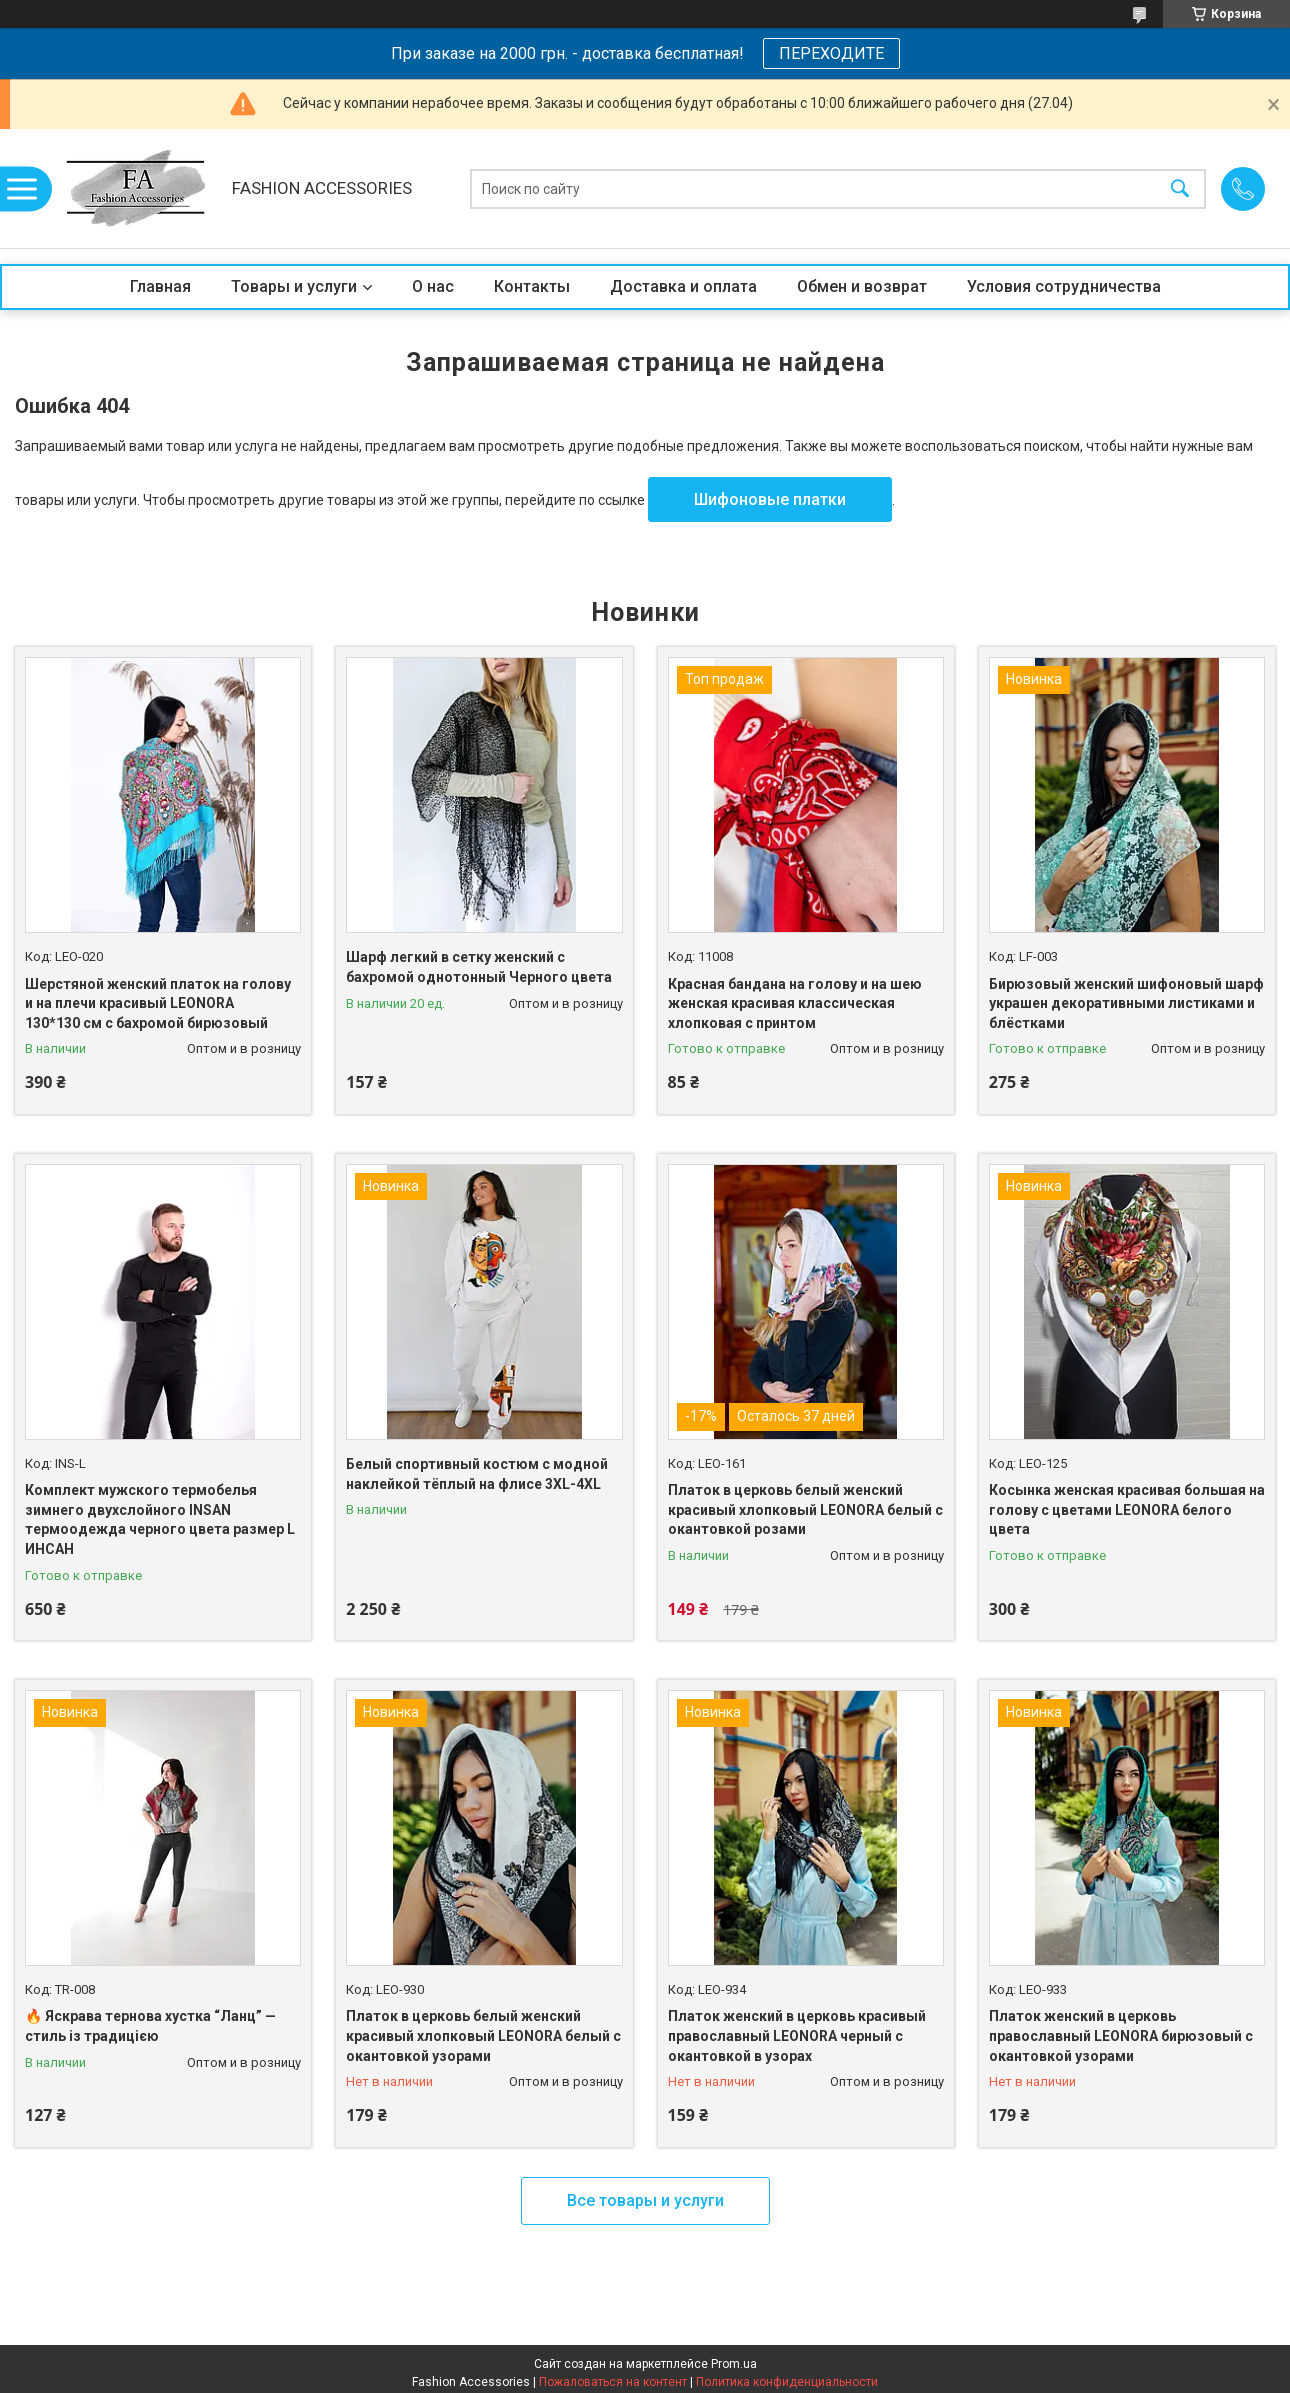 The height and width of the screenshot is (2393, 1290). I want to click on Шерстяной женский платок на голову и на плечи красивый LEONORA 130*130 см с бахромой бирюзовый, so click(158, 1003).